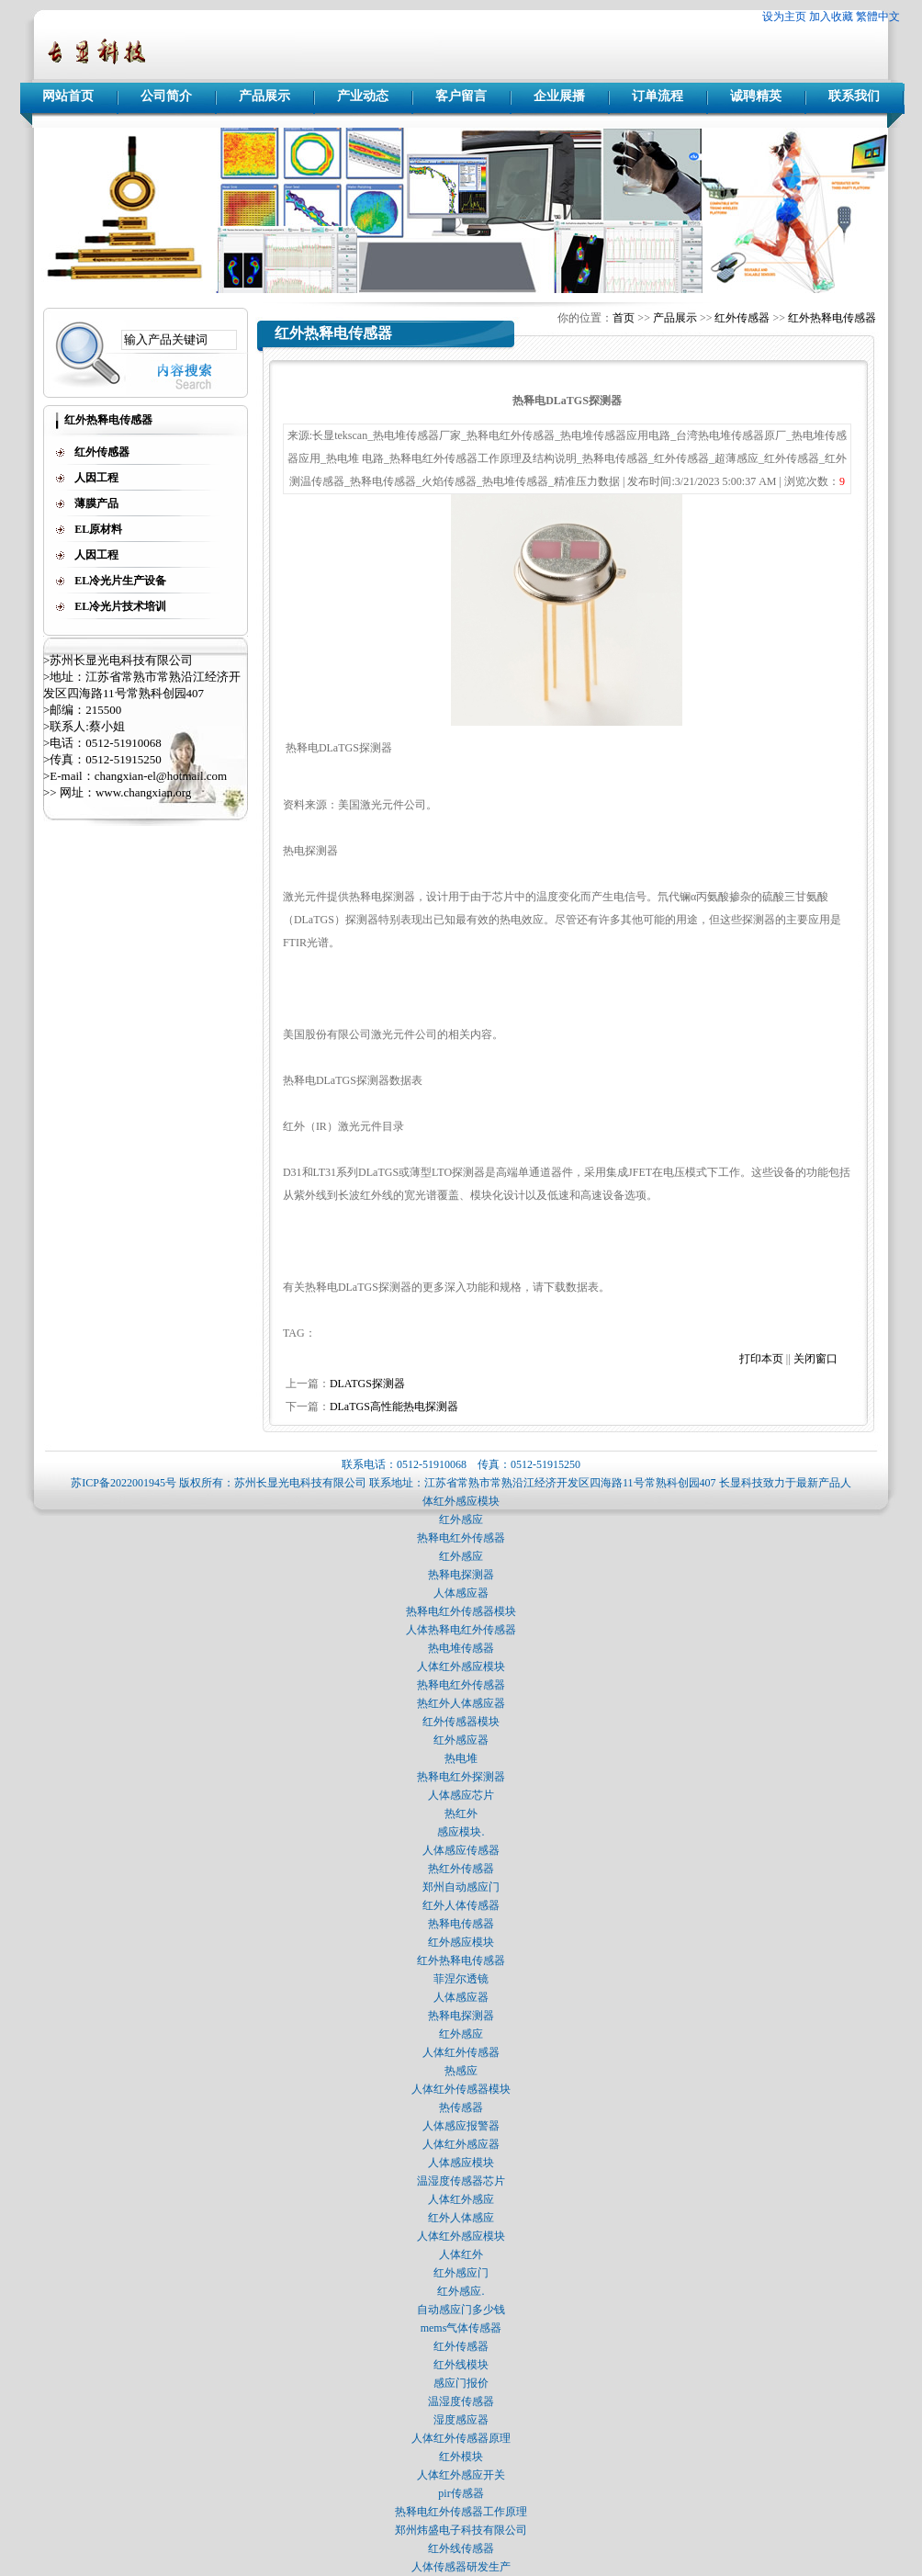  Describe the element at coordinates (362, 96) in the screenshot. I see `产业动态` at that location.